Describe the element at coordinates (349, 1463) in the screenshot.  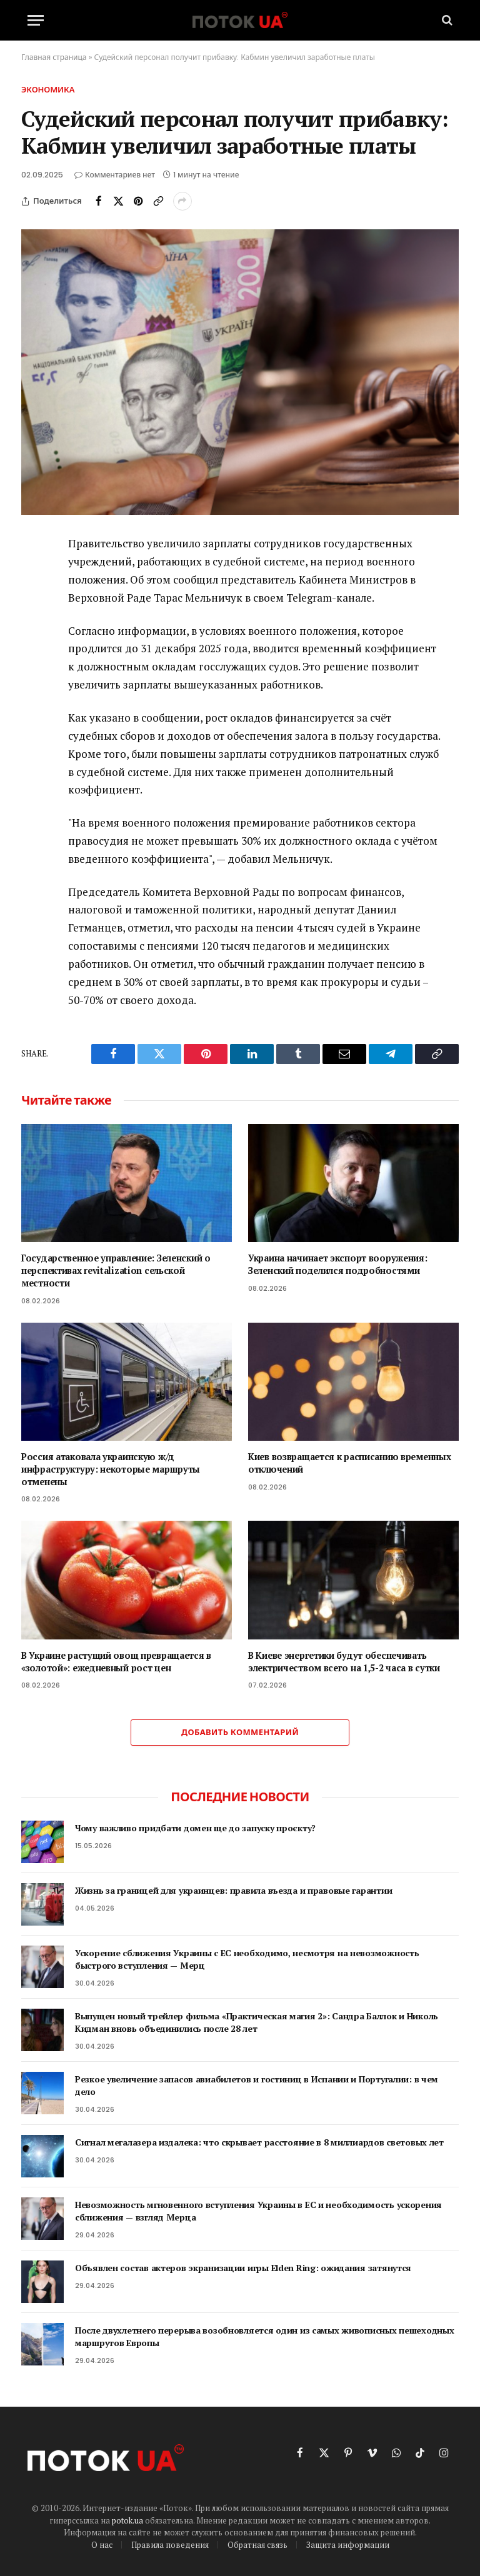
I see `Киев возвращается к расписанию временных отключений` at that location.